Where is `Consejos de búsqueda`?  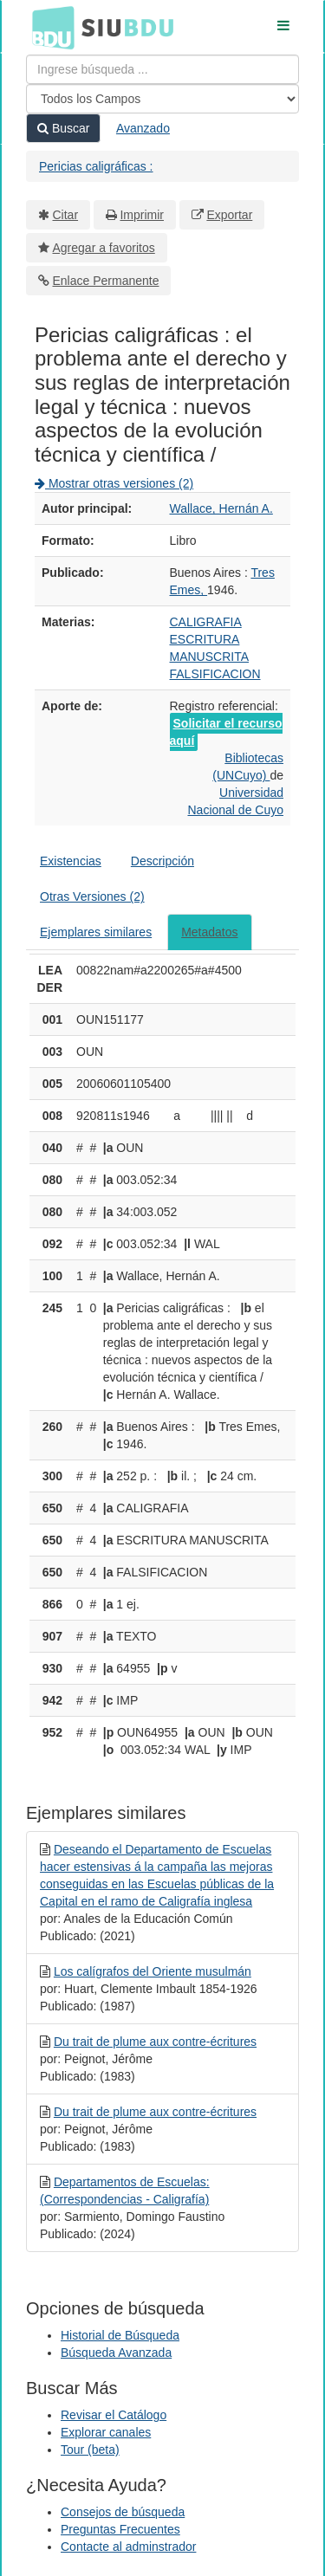 Consejos de búsqueda is located at coordinates (123, 2512).